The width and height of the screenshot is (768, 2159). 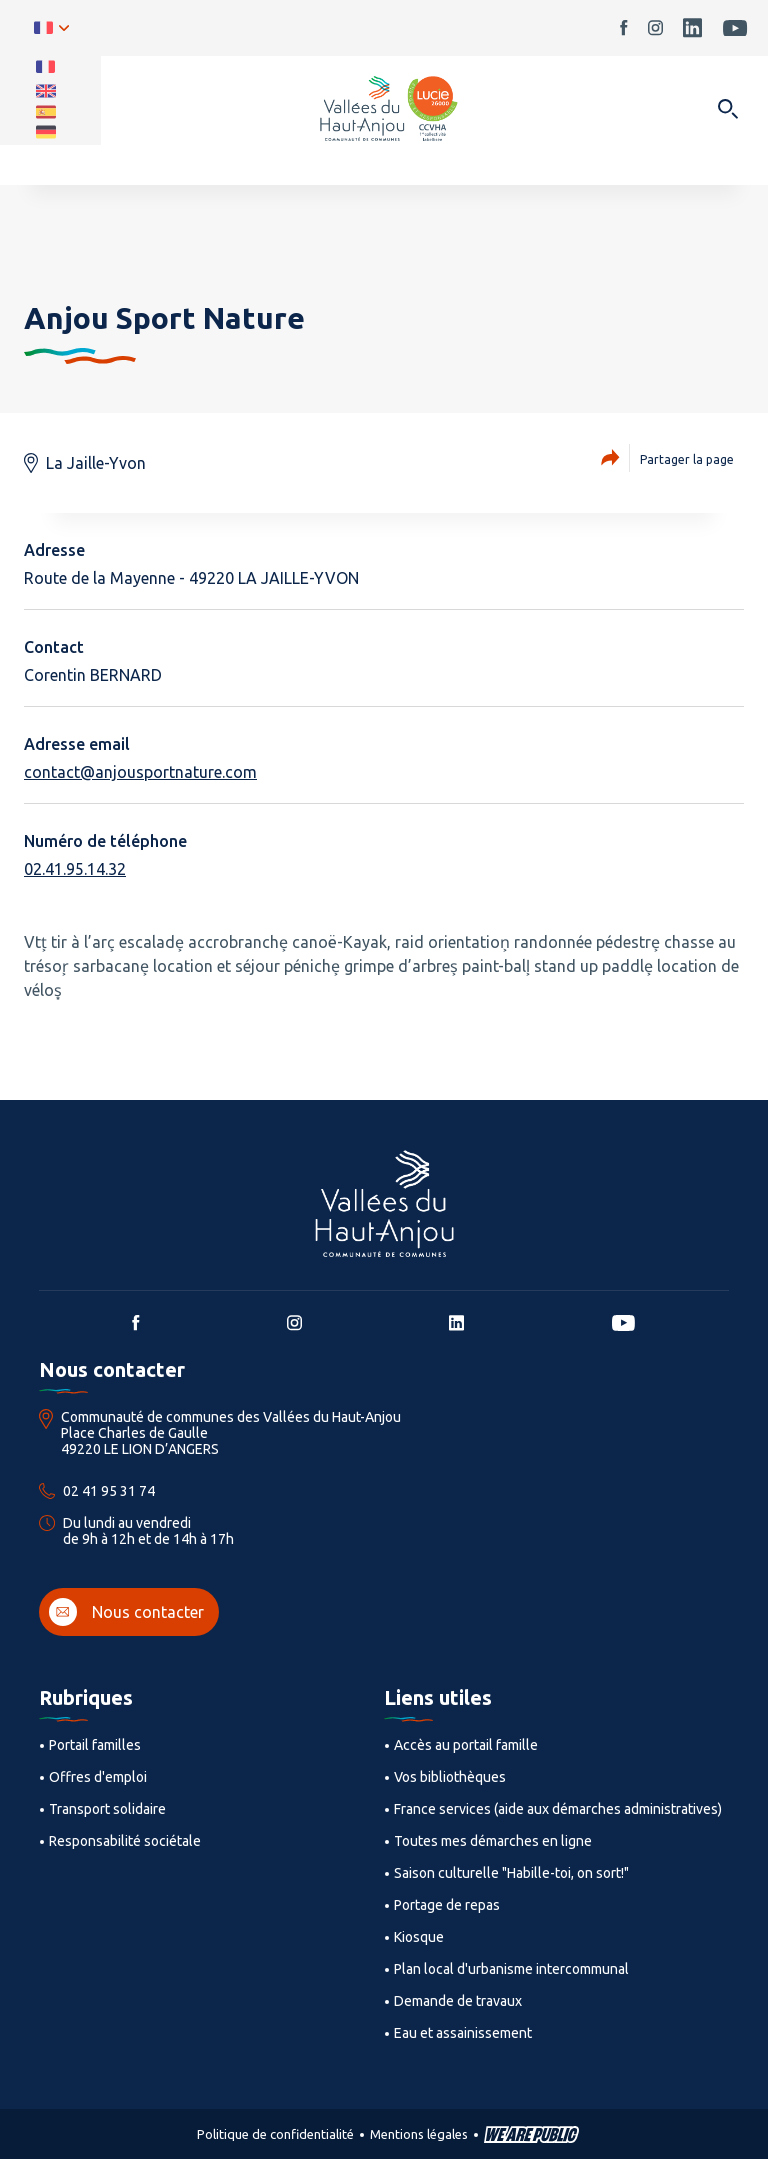 What do you see at coordinates (447, 1905) in the screenshot?
I see `Portage de repas` at bounding box center [447, 1905].